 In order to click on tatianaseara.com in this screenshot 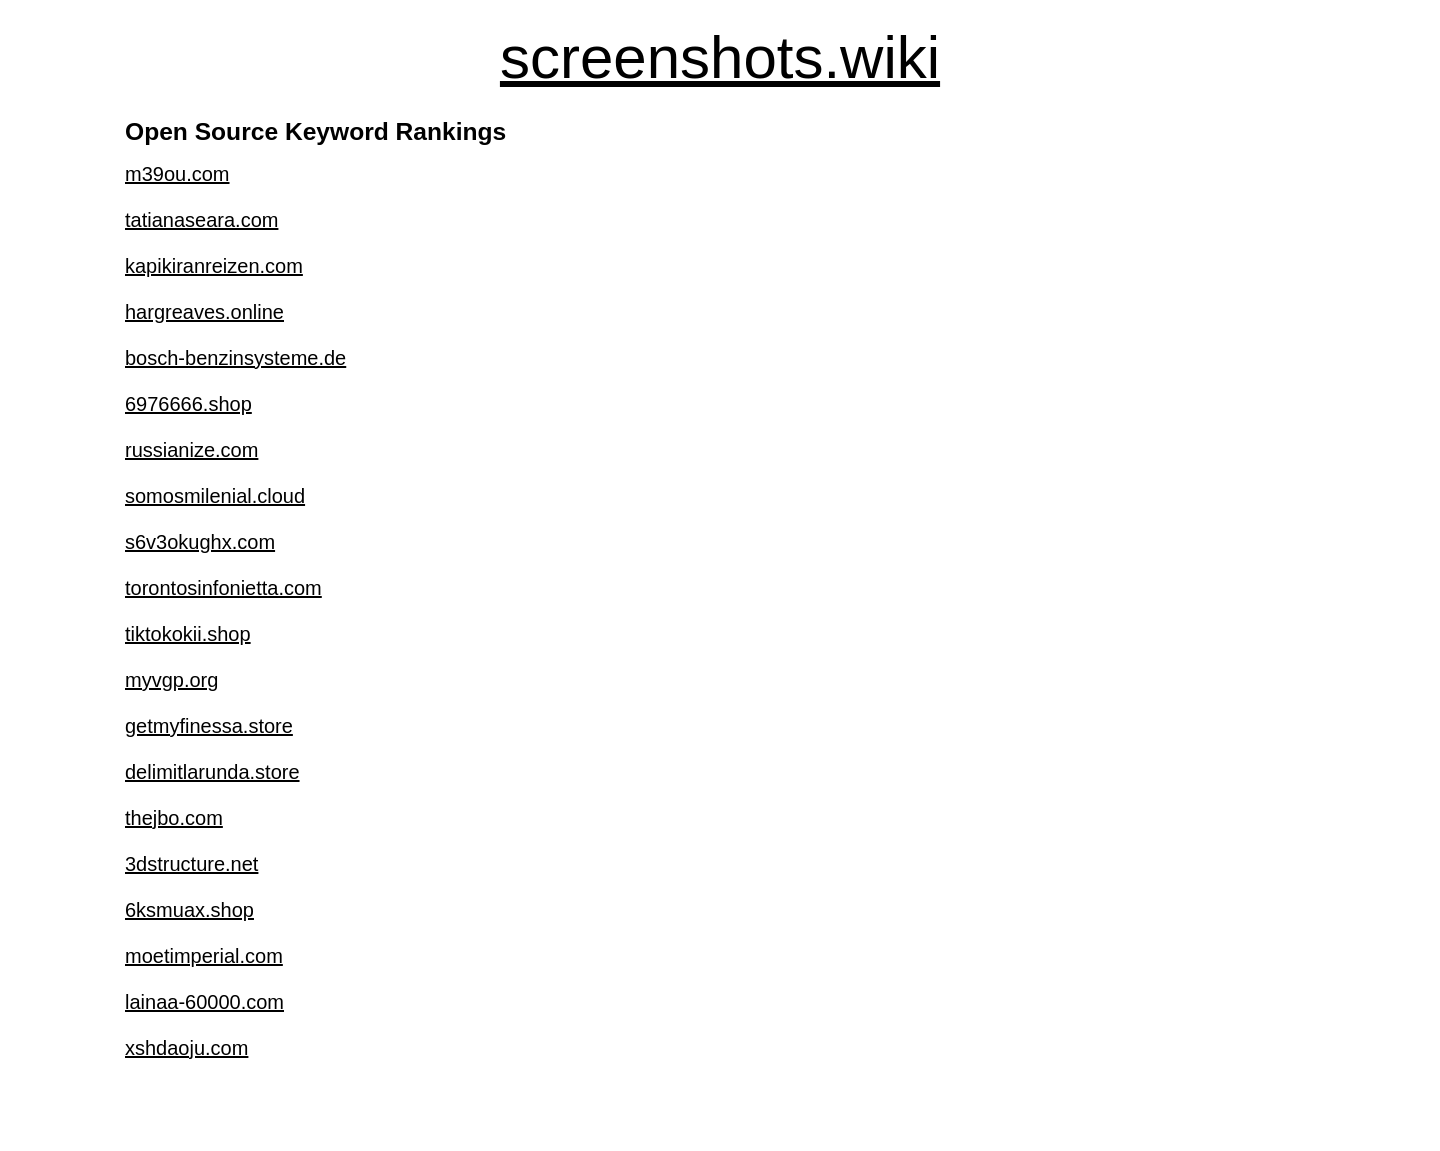, I will do `click(201, 220)`.